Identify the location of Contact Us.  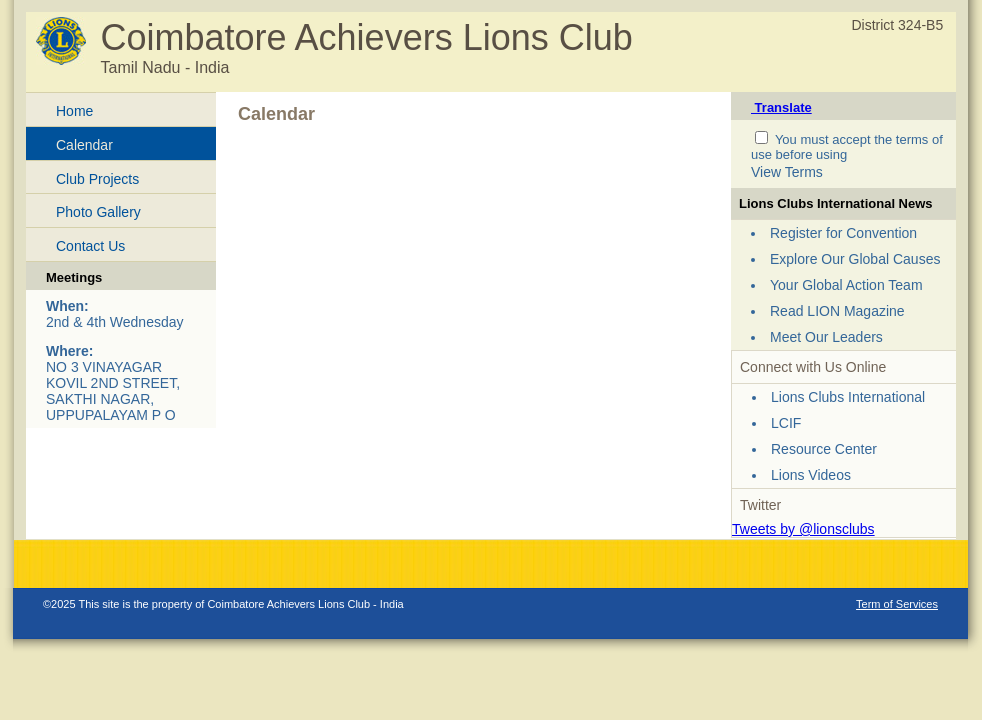
(90, 246).